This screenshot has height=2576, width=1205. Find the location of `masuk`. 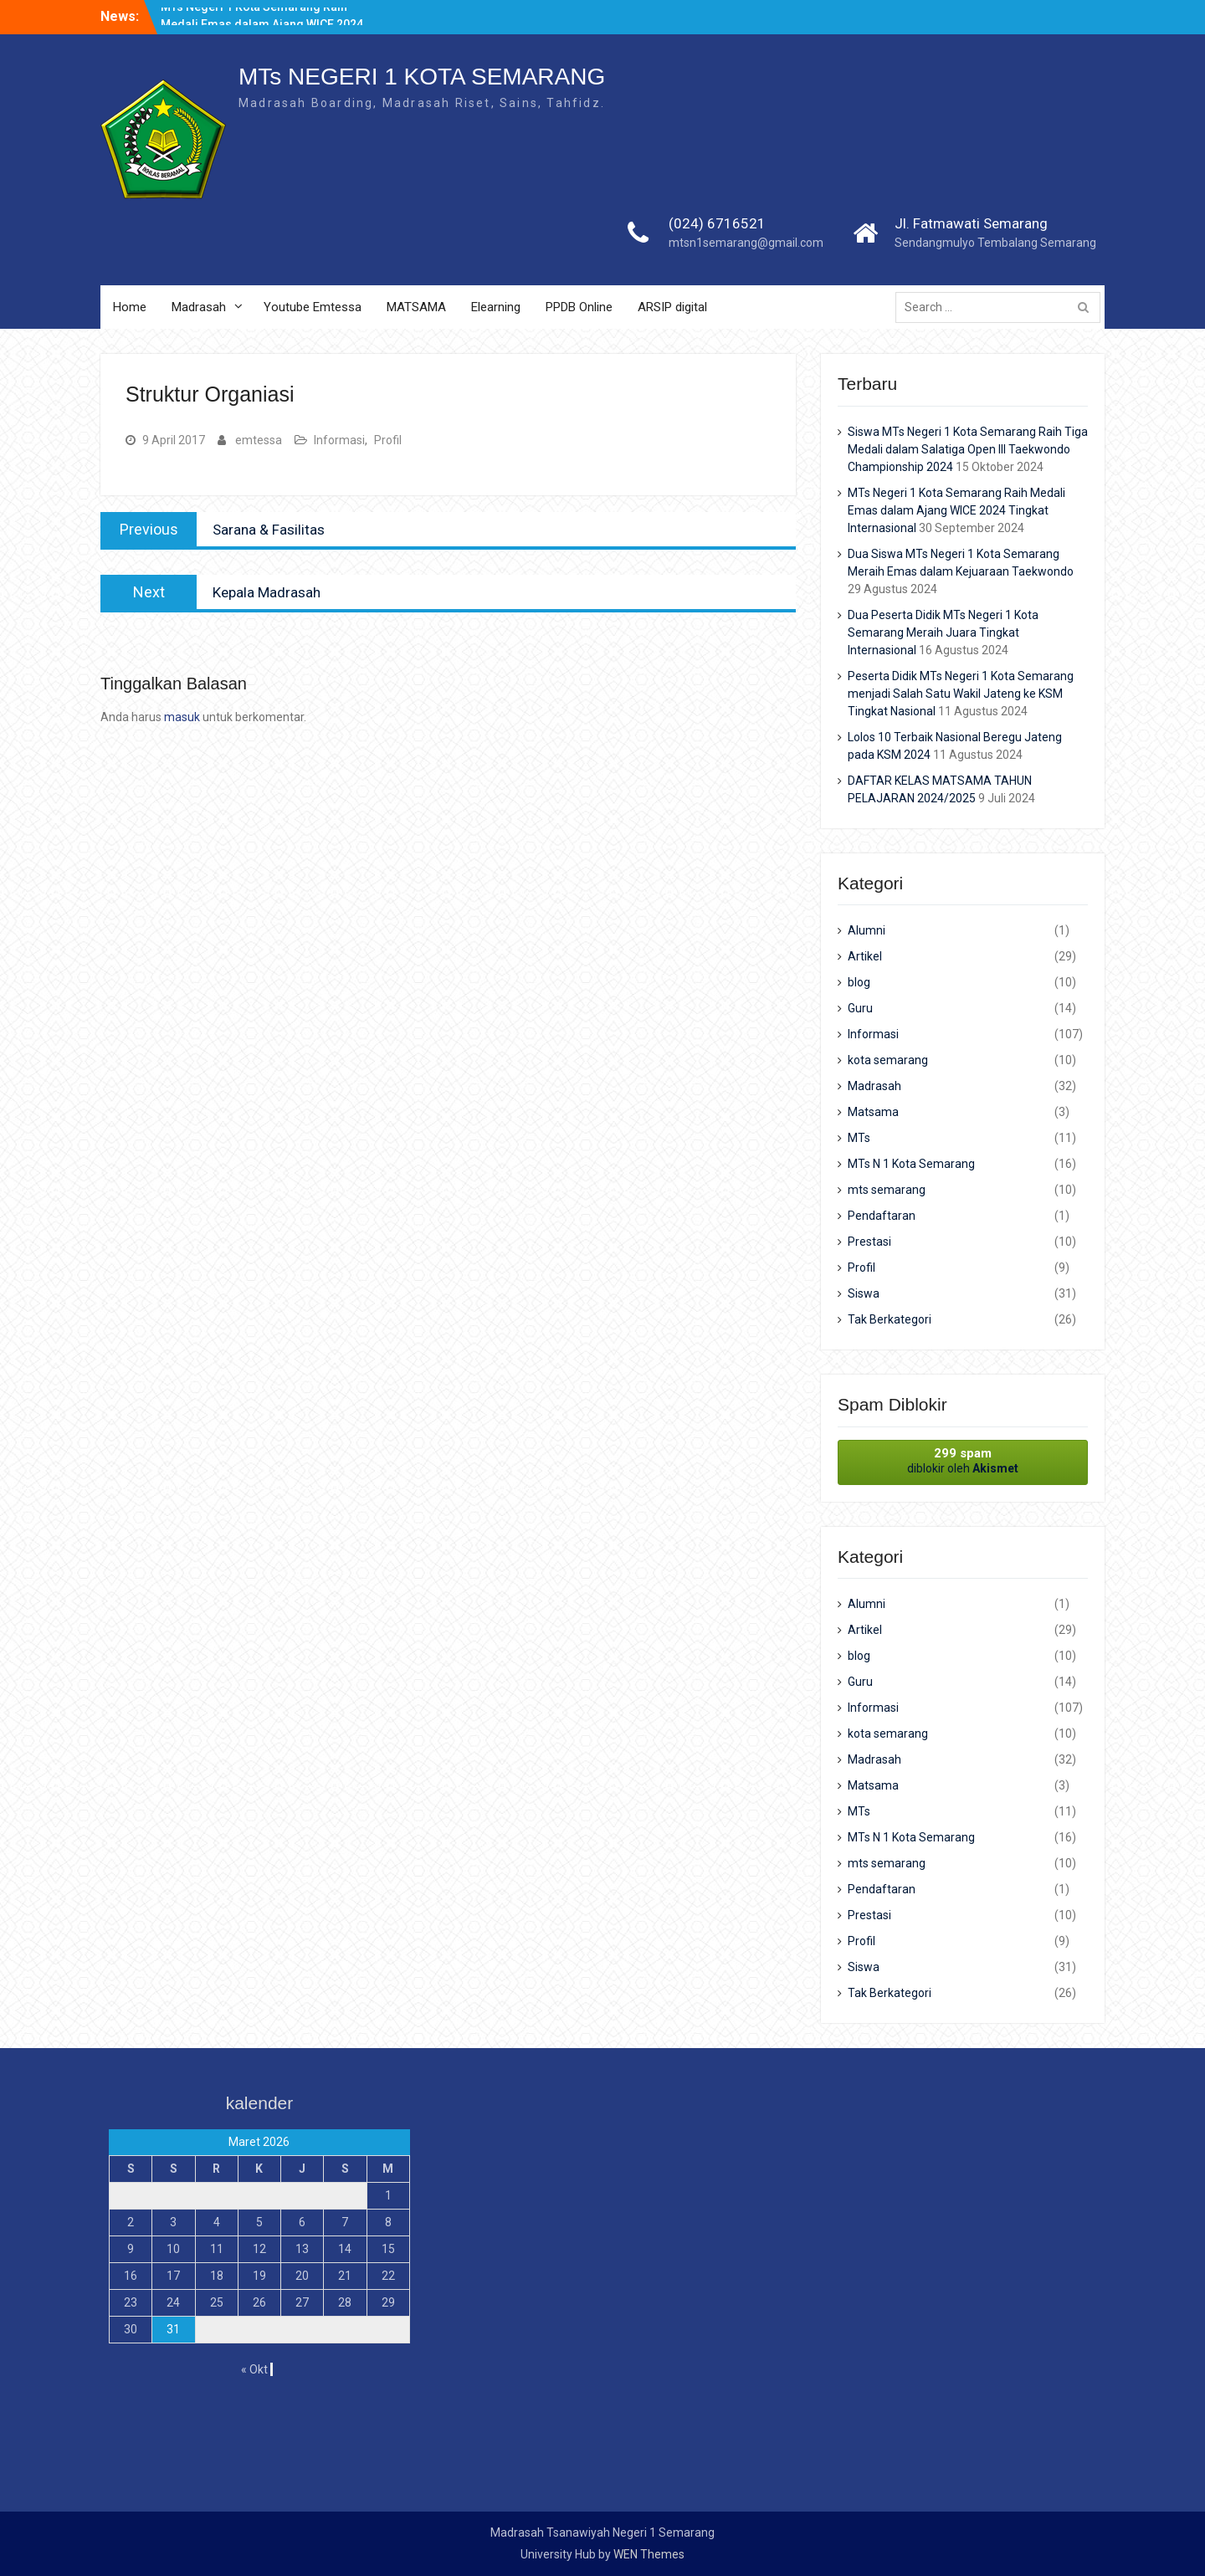

masuk is located at coordinates (182, 717).